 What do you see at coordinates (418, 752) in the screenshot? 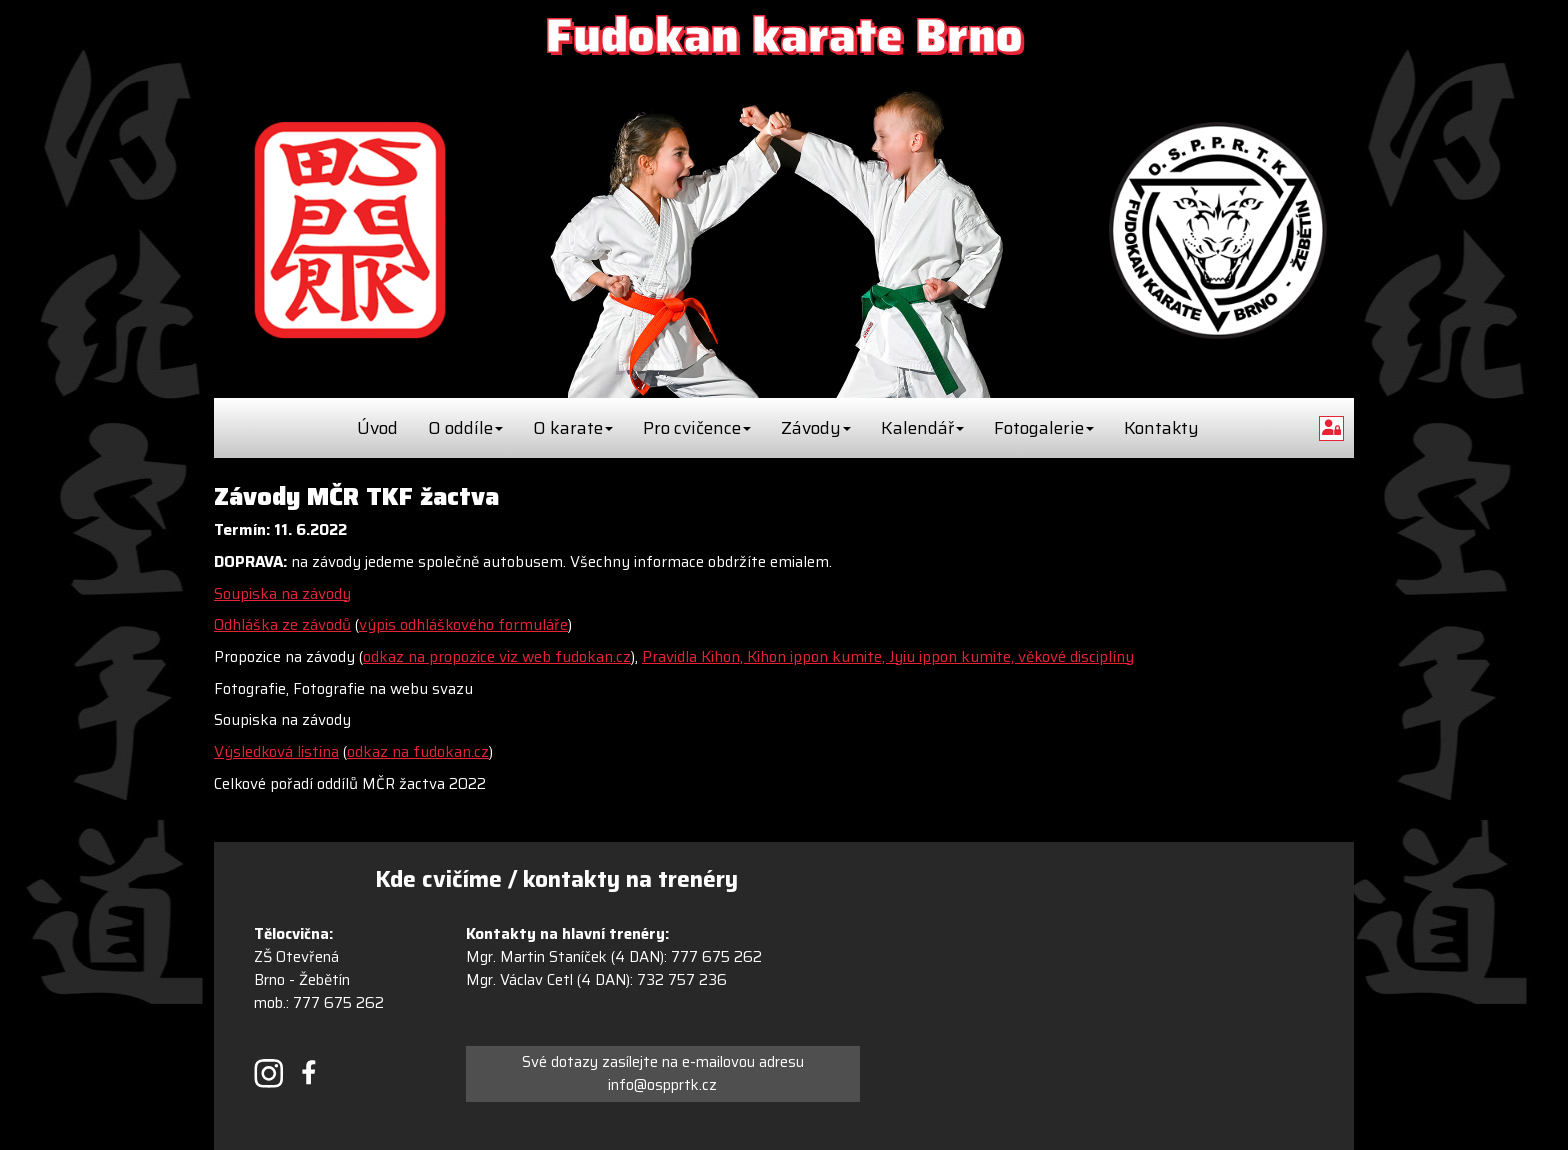
I see `odkaz na fudokan.cz` at bounding box center [418, 752].